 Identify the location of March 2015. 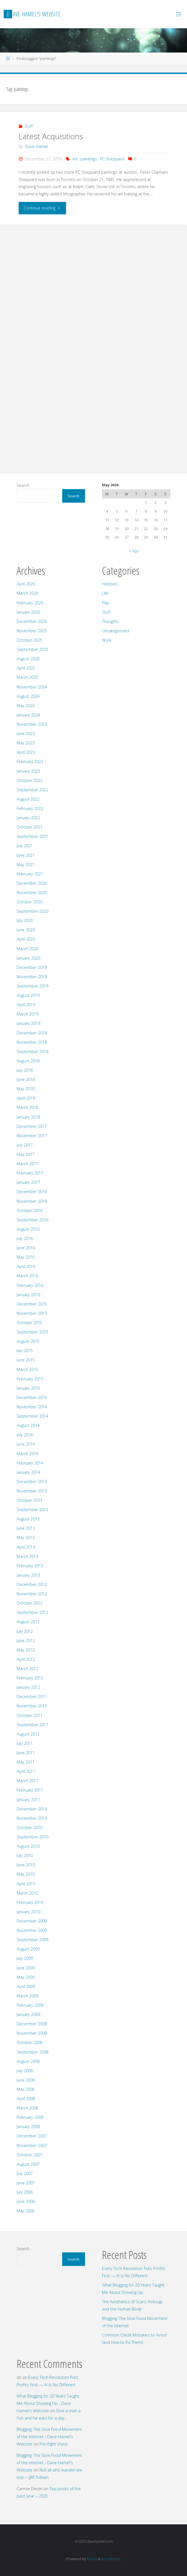
(27, 1369).